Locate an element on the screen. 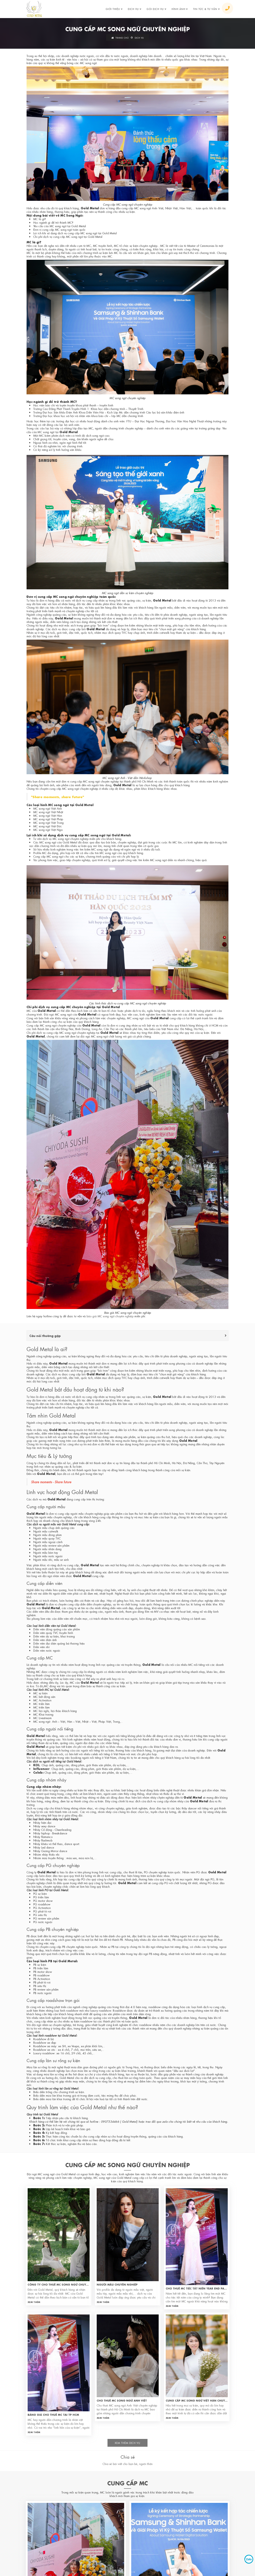  XEM THÊM DỊCH VỤ is located at coordinates (127, 2441).